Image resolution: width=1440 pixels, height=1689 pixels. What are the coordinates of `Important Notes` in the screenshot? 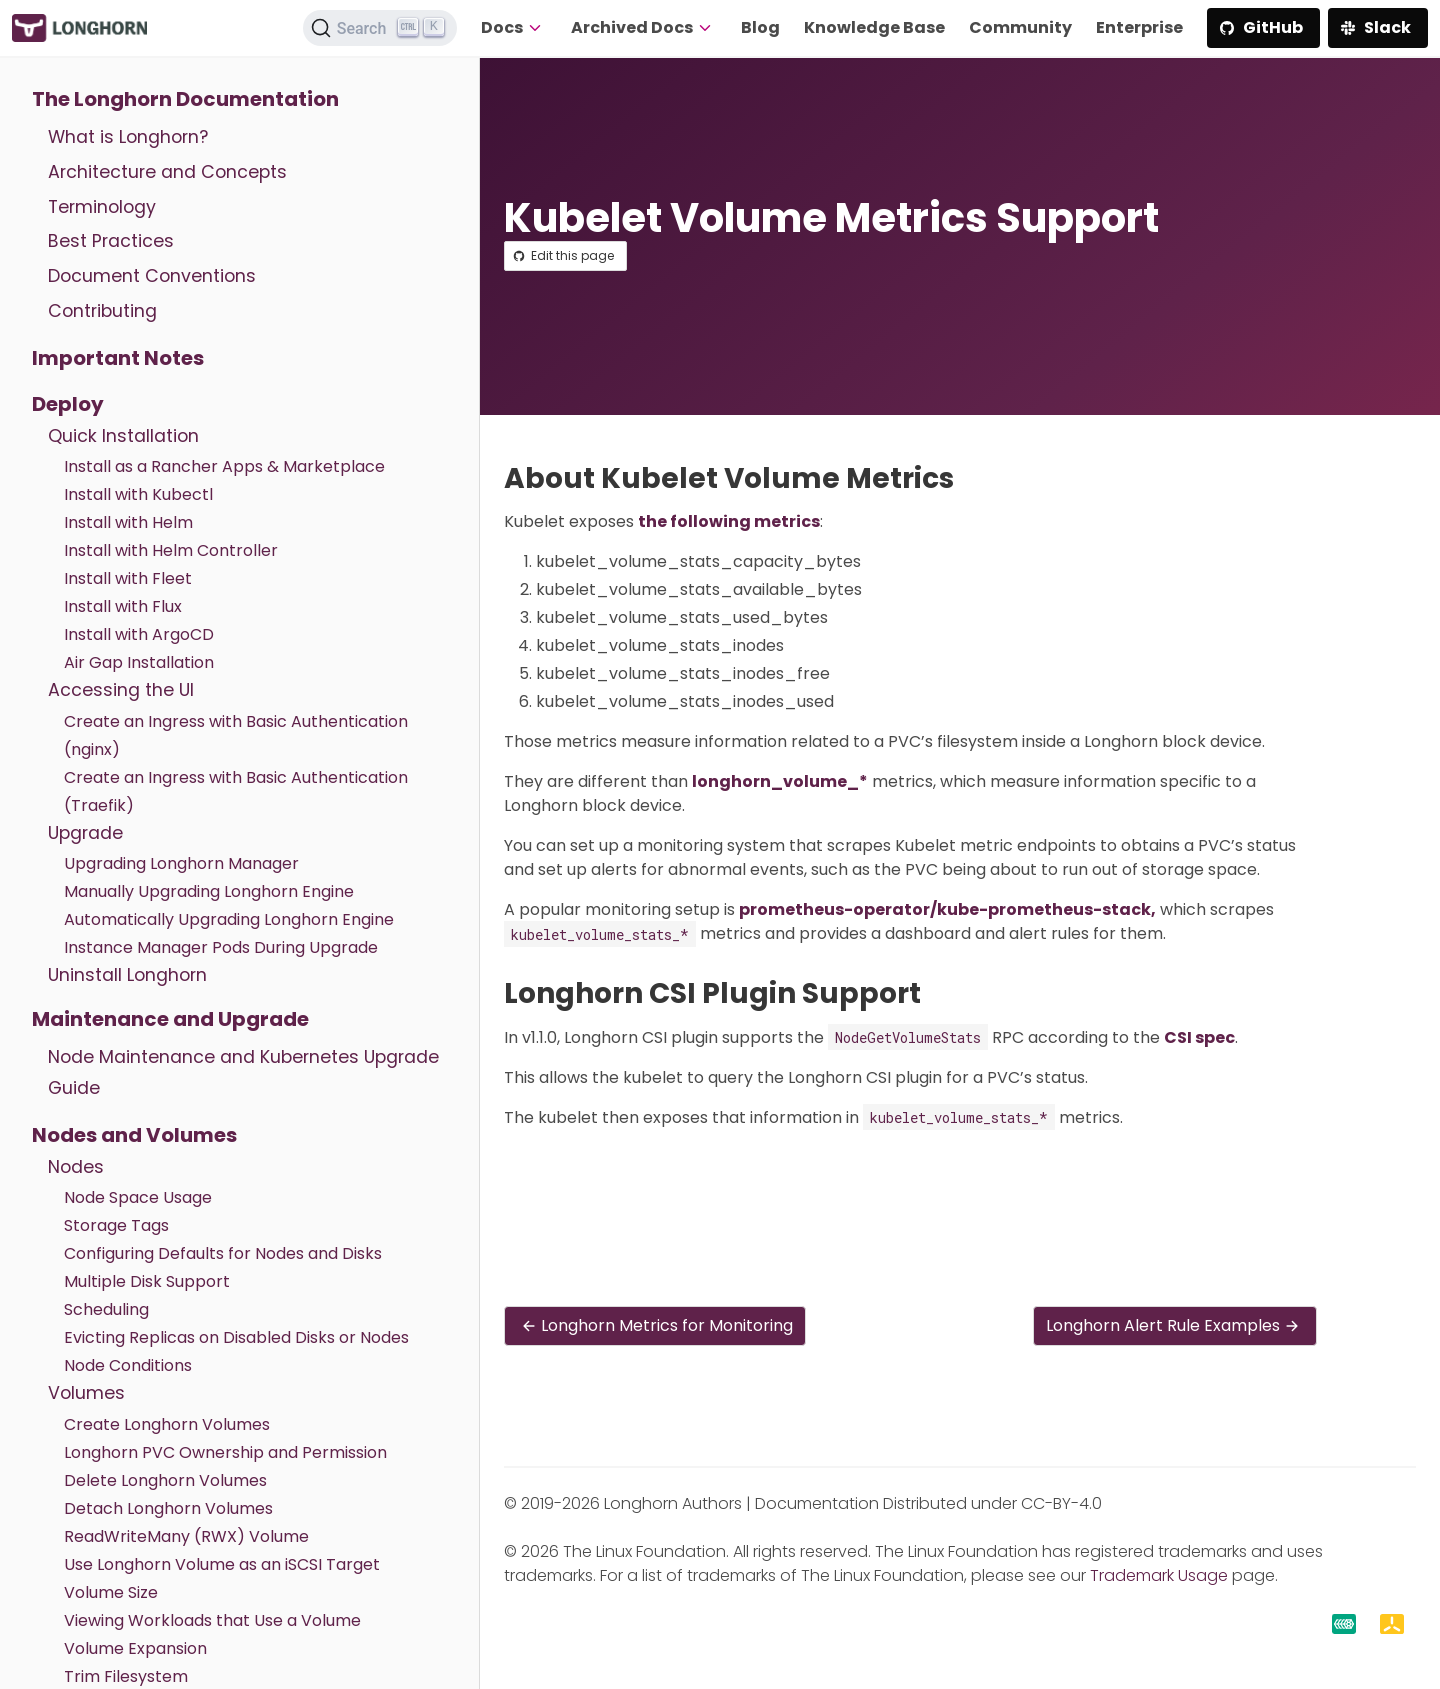 It's located at (118, 358).